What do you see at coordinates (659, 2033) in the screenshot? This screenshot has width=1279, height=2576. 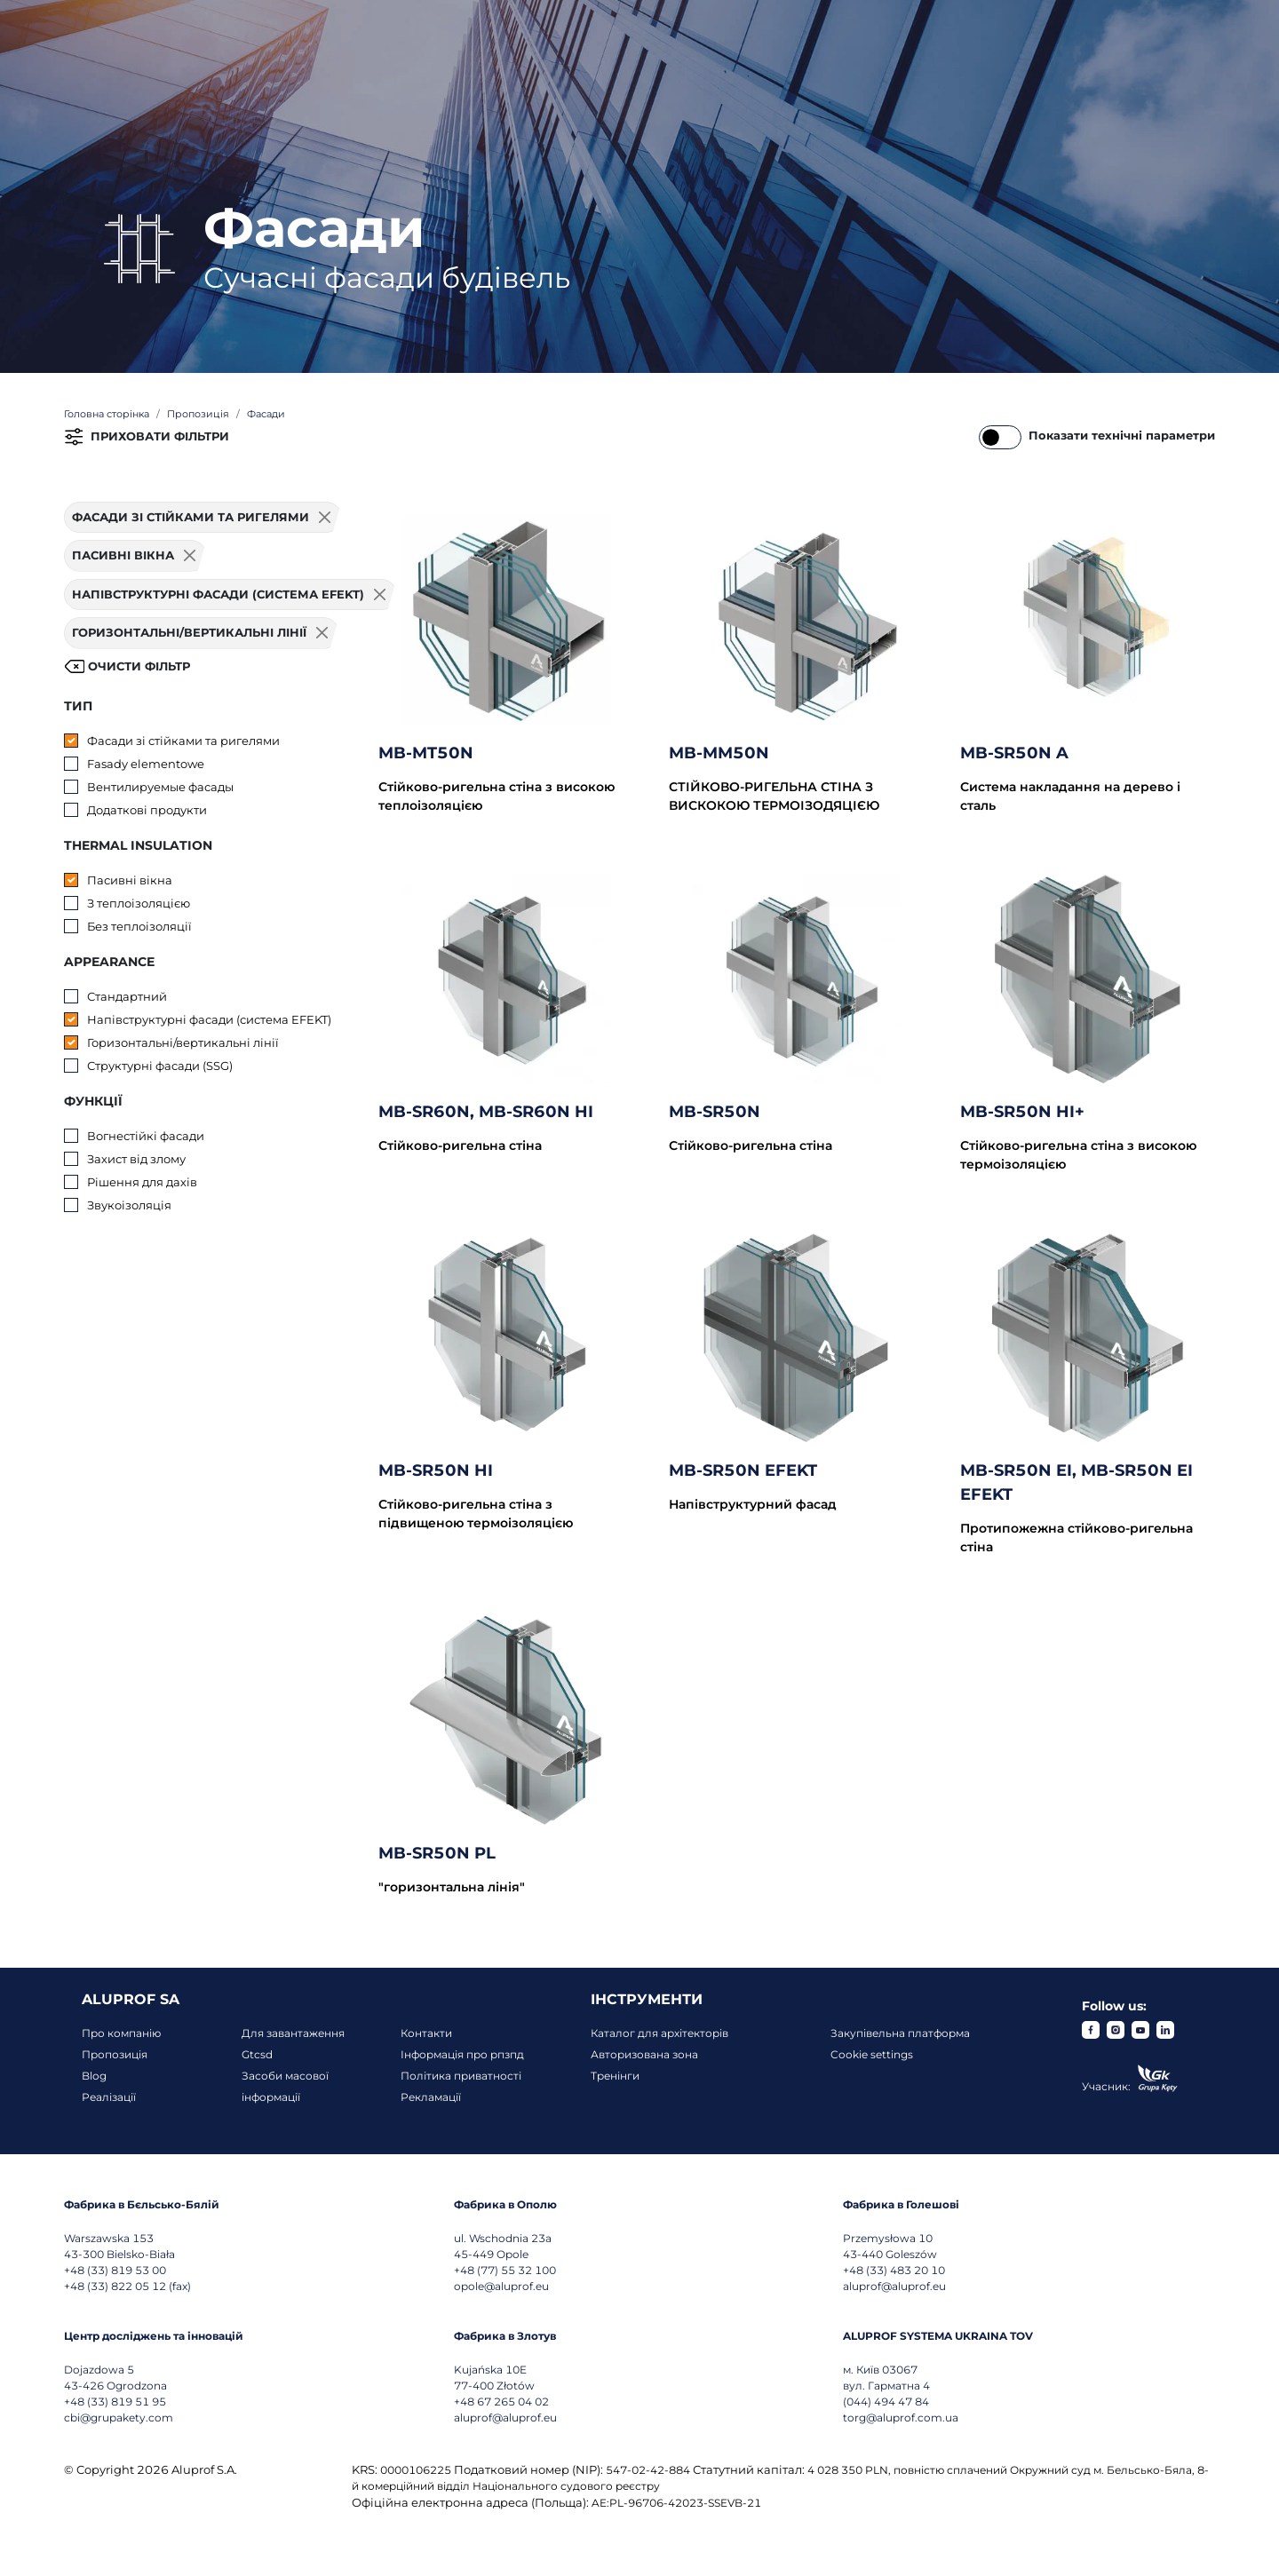 I see `Каталог для архітекторів` at bounding box center [659, 2033].